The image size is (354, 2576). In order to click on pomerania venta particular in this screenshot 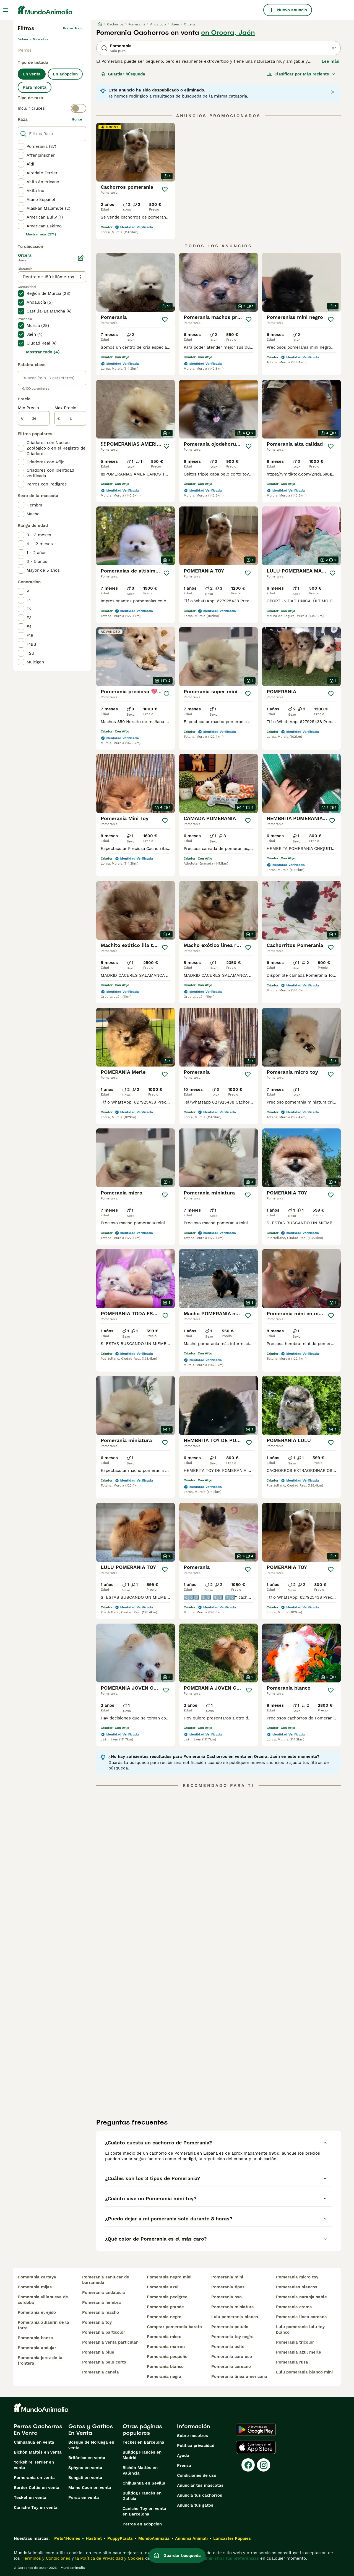, I will do `click(110, 2342)`.